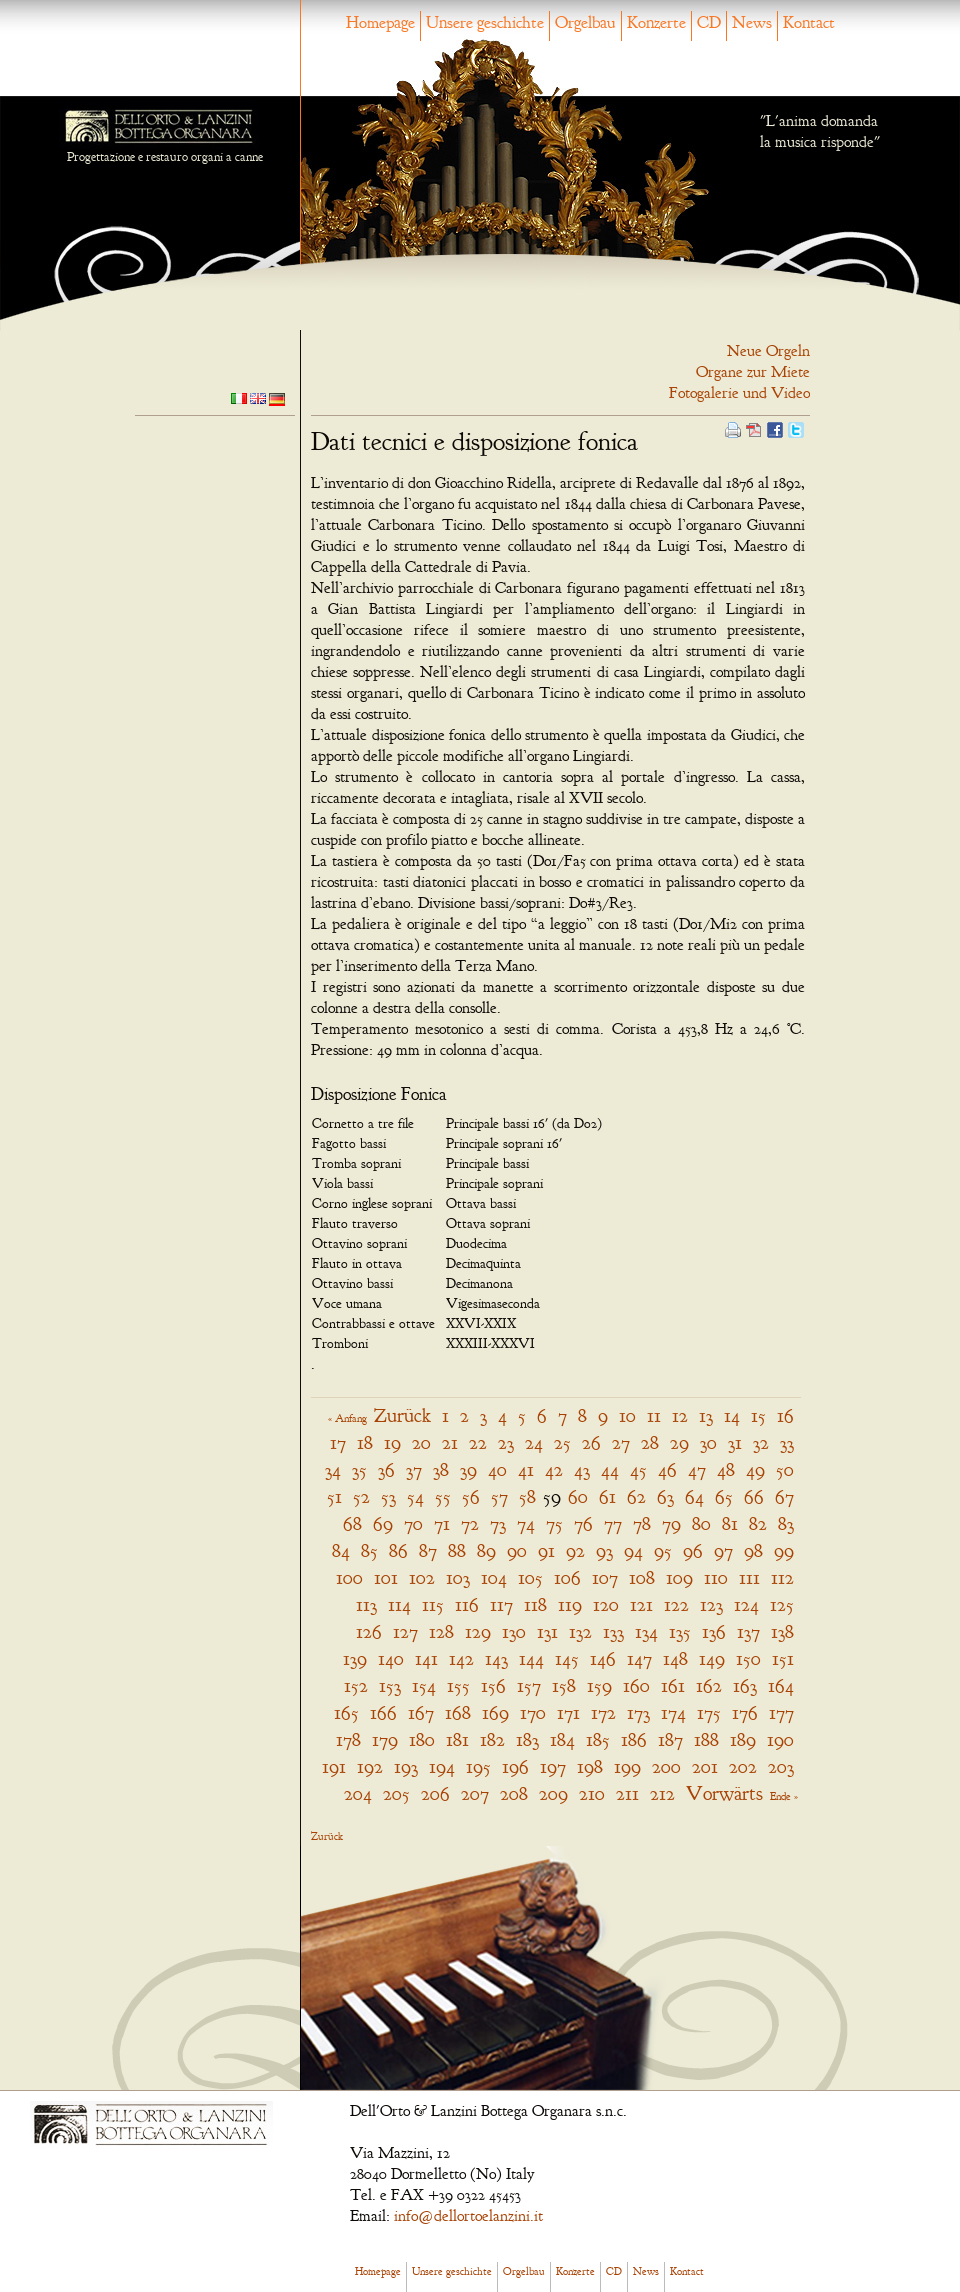 The height and width of the screenshot is (2292, 960). What do you see at coordinates (755, 1469) in the screenshot?
I see `49` at bounding box center [755, 1469].